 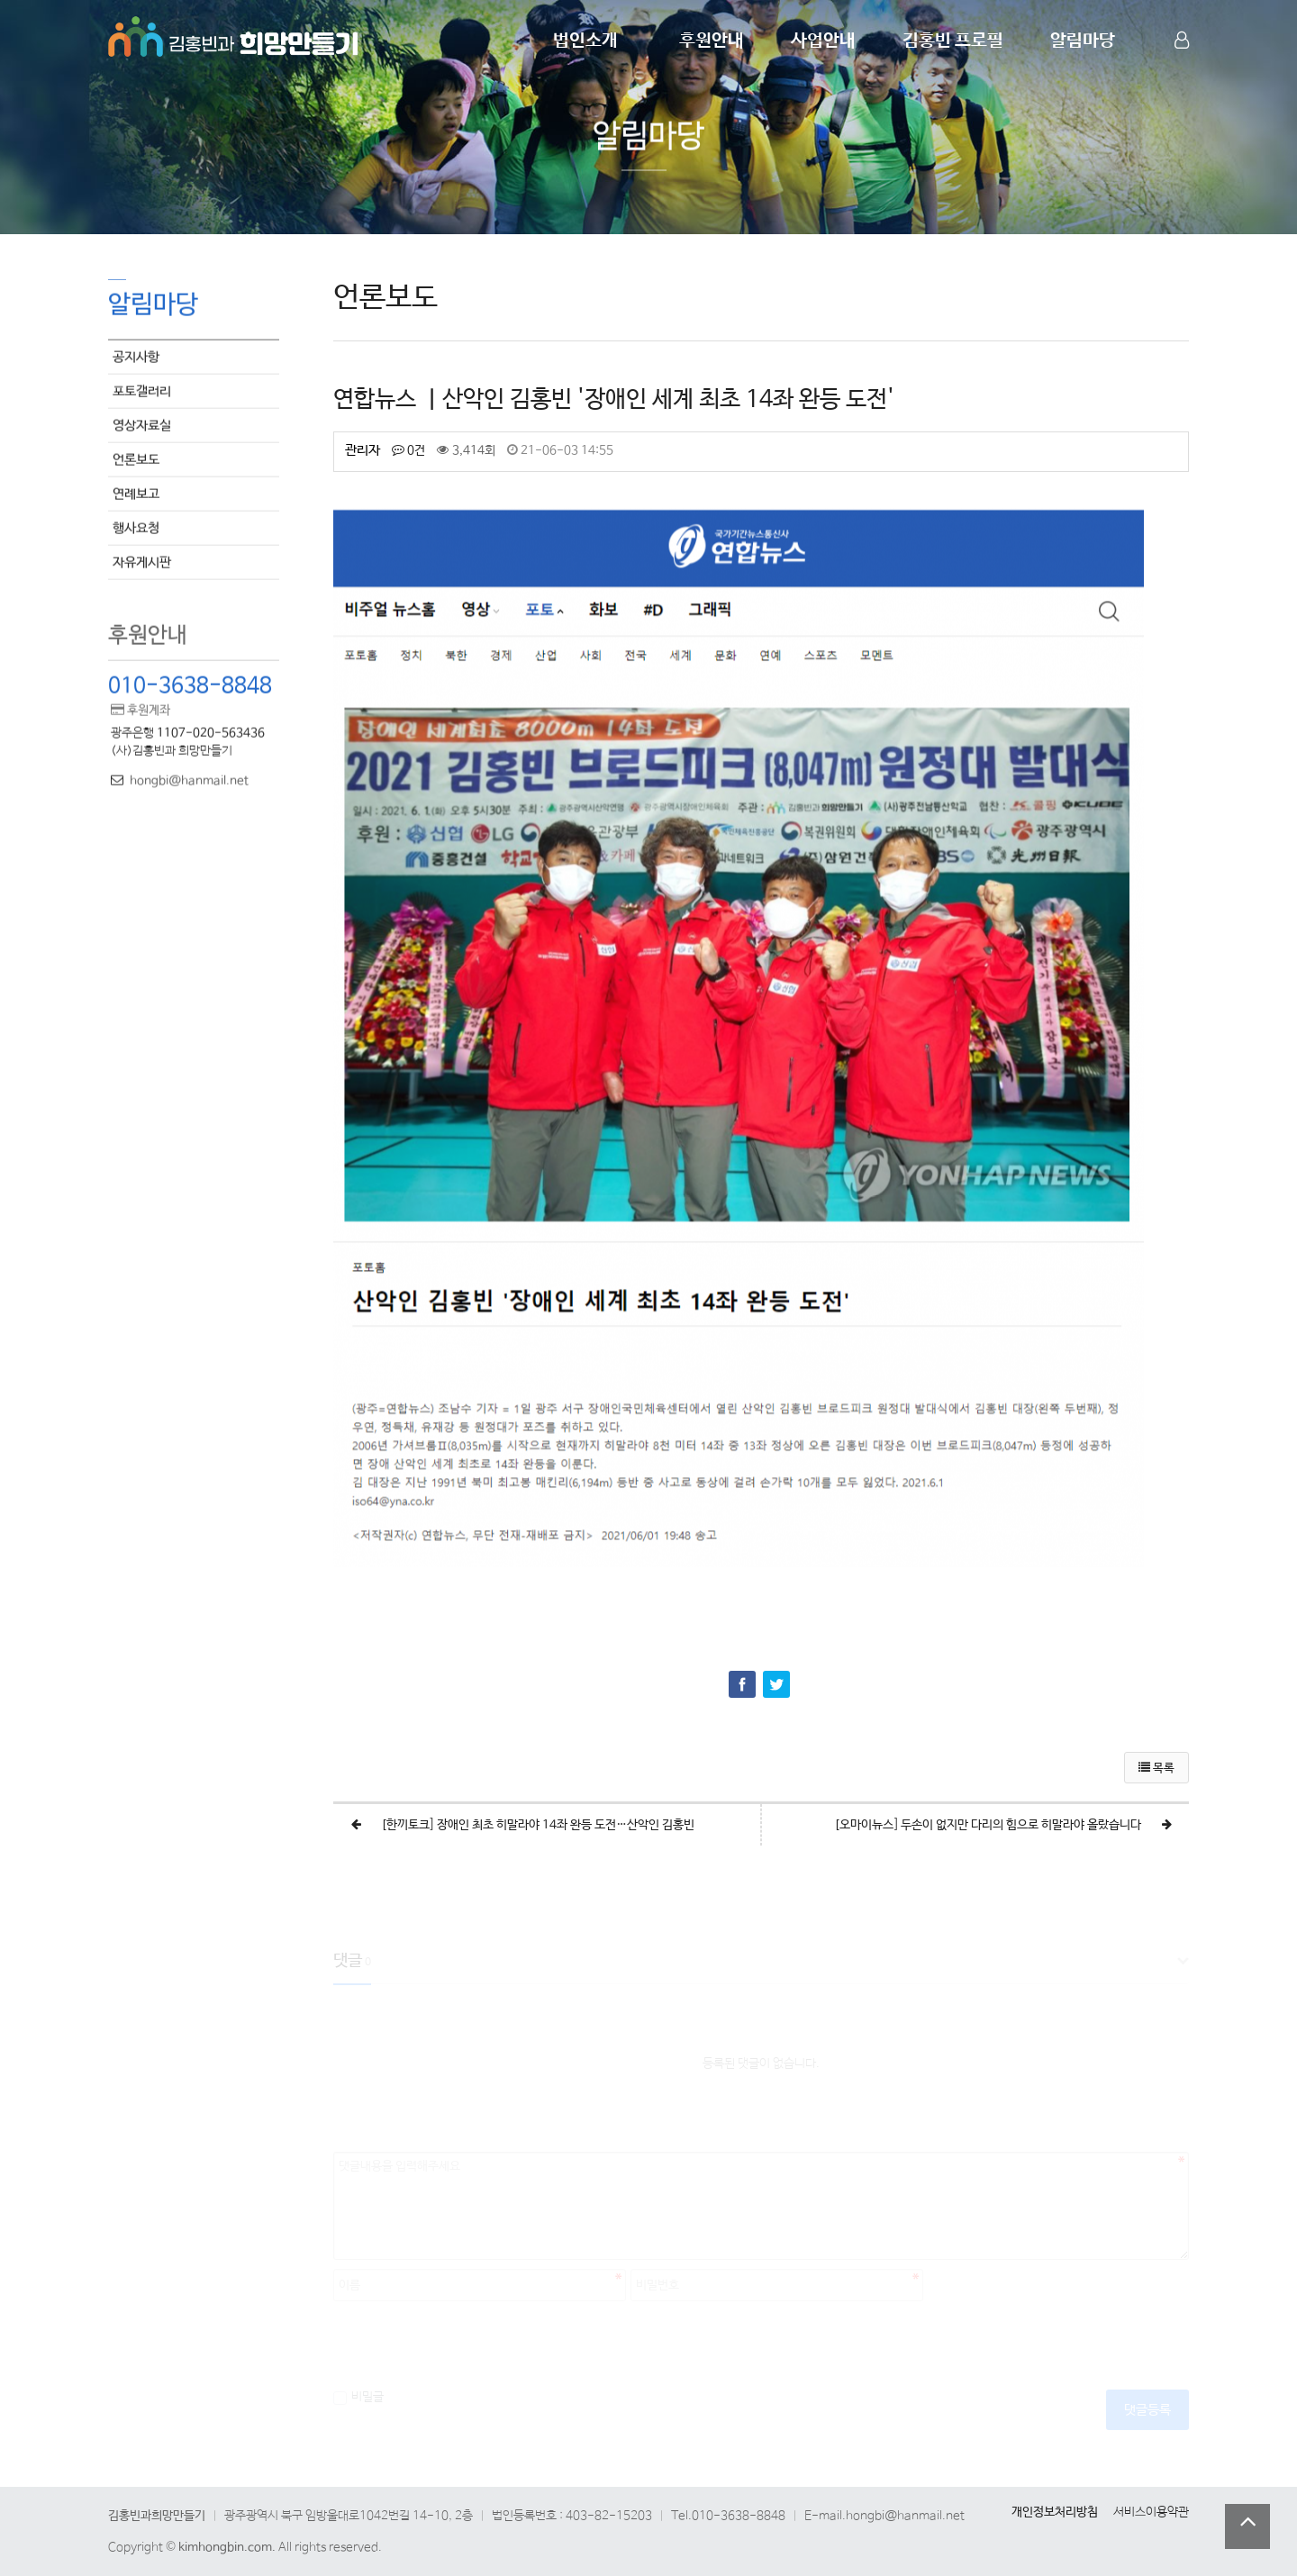 I want to click on 0건, so click(x=408, y=450).